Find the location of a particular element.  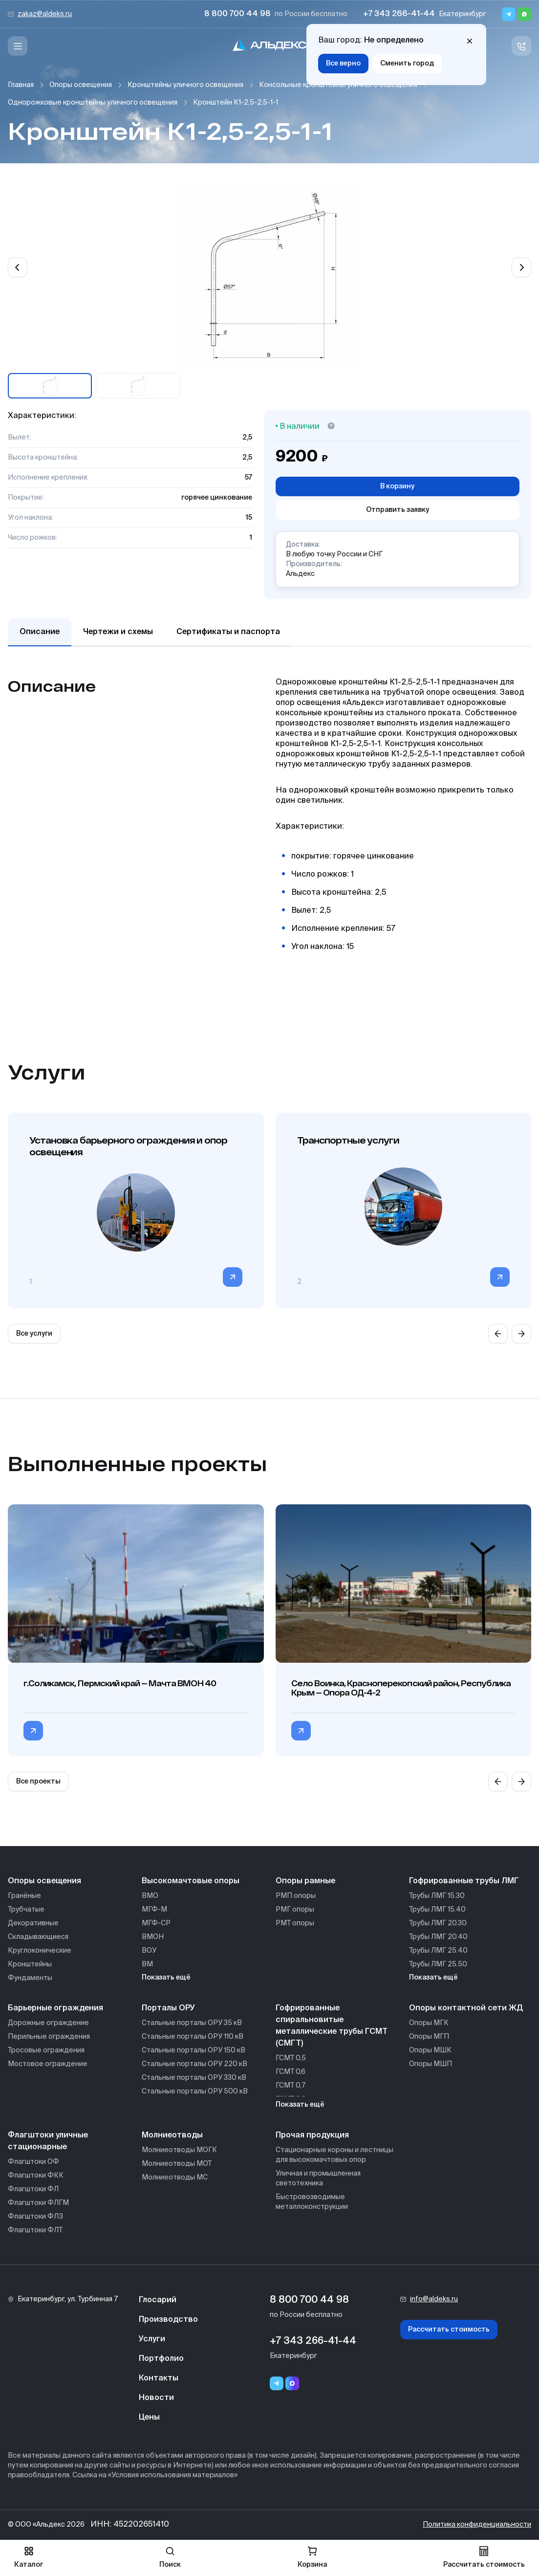

Барьерные ограждения is located at coordinates (55, 2008).